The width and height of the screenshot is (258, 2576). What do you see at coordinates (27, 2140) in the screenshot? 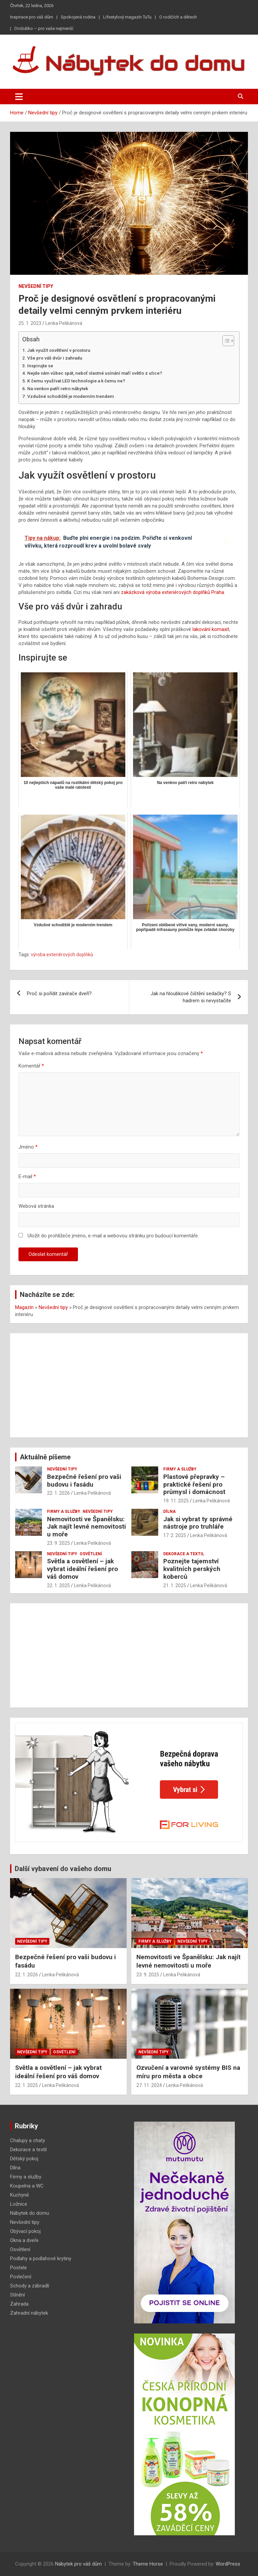
I see `Chalupy a chaty` at bounding box center [27, 2140].